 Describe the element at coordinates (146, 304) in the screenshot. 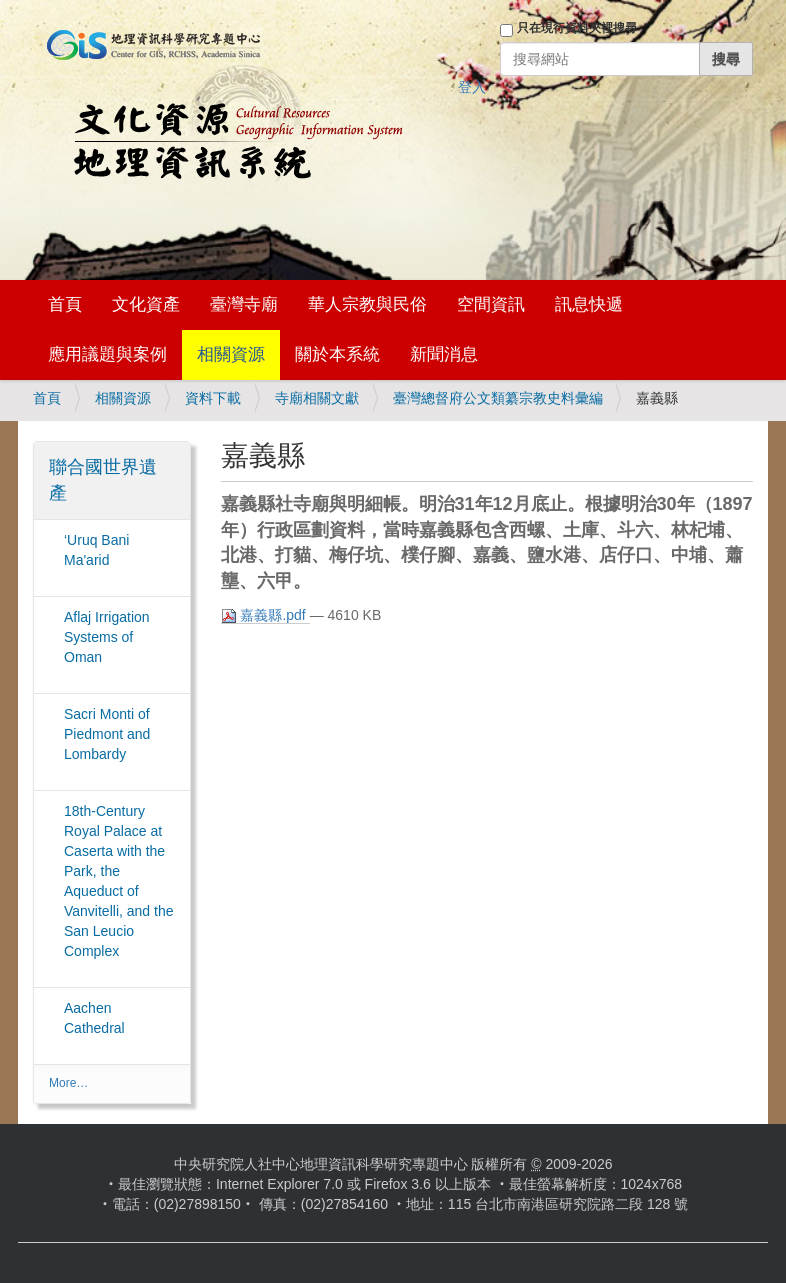

I see `文化資產` at that location.